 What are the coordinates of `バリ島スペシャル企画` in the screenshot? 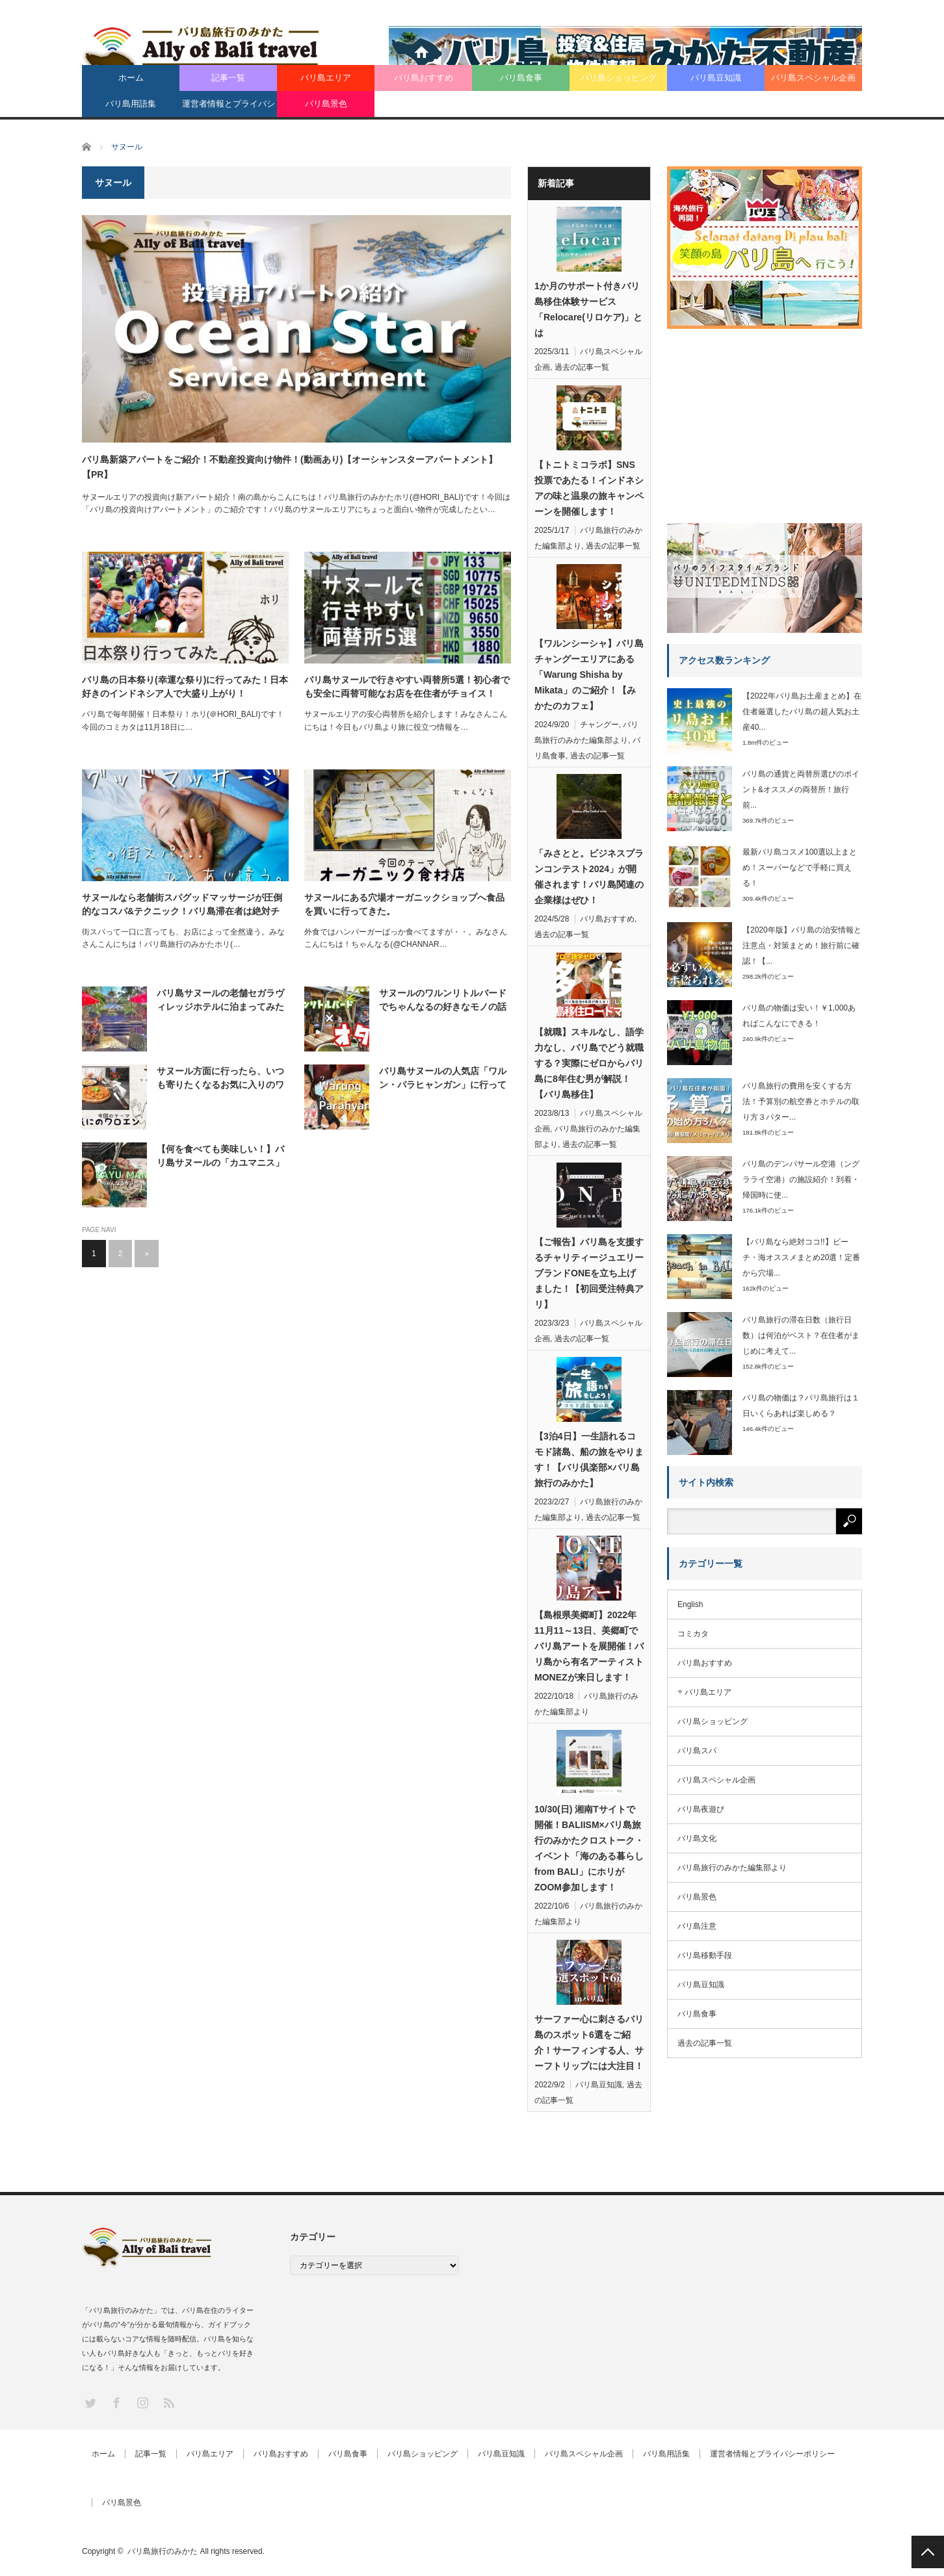 It's located at (813, 78).